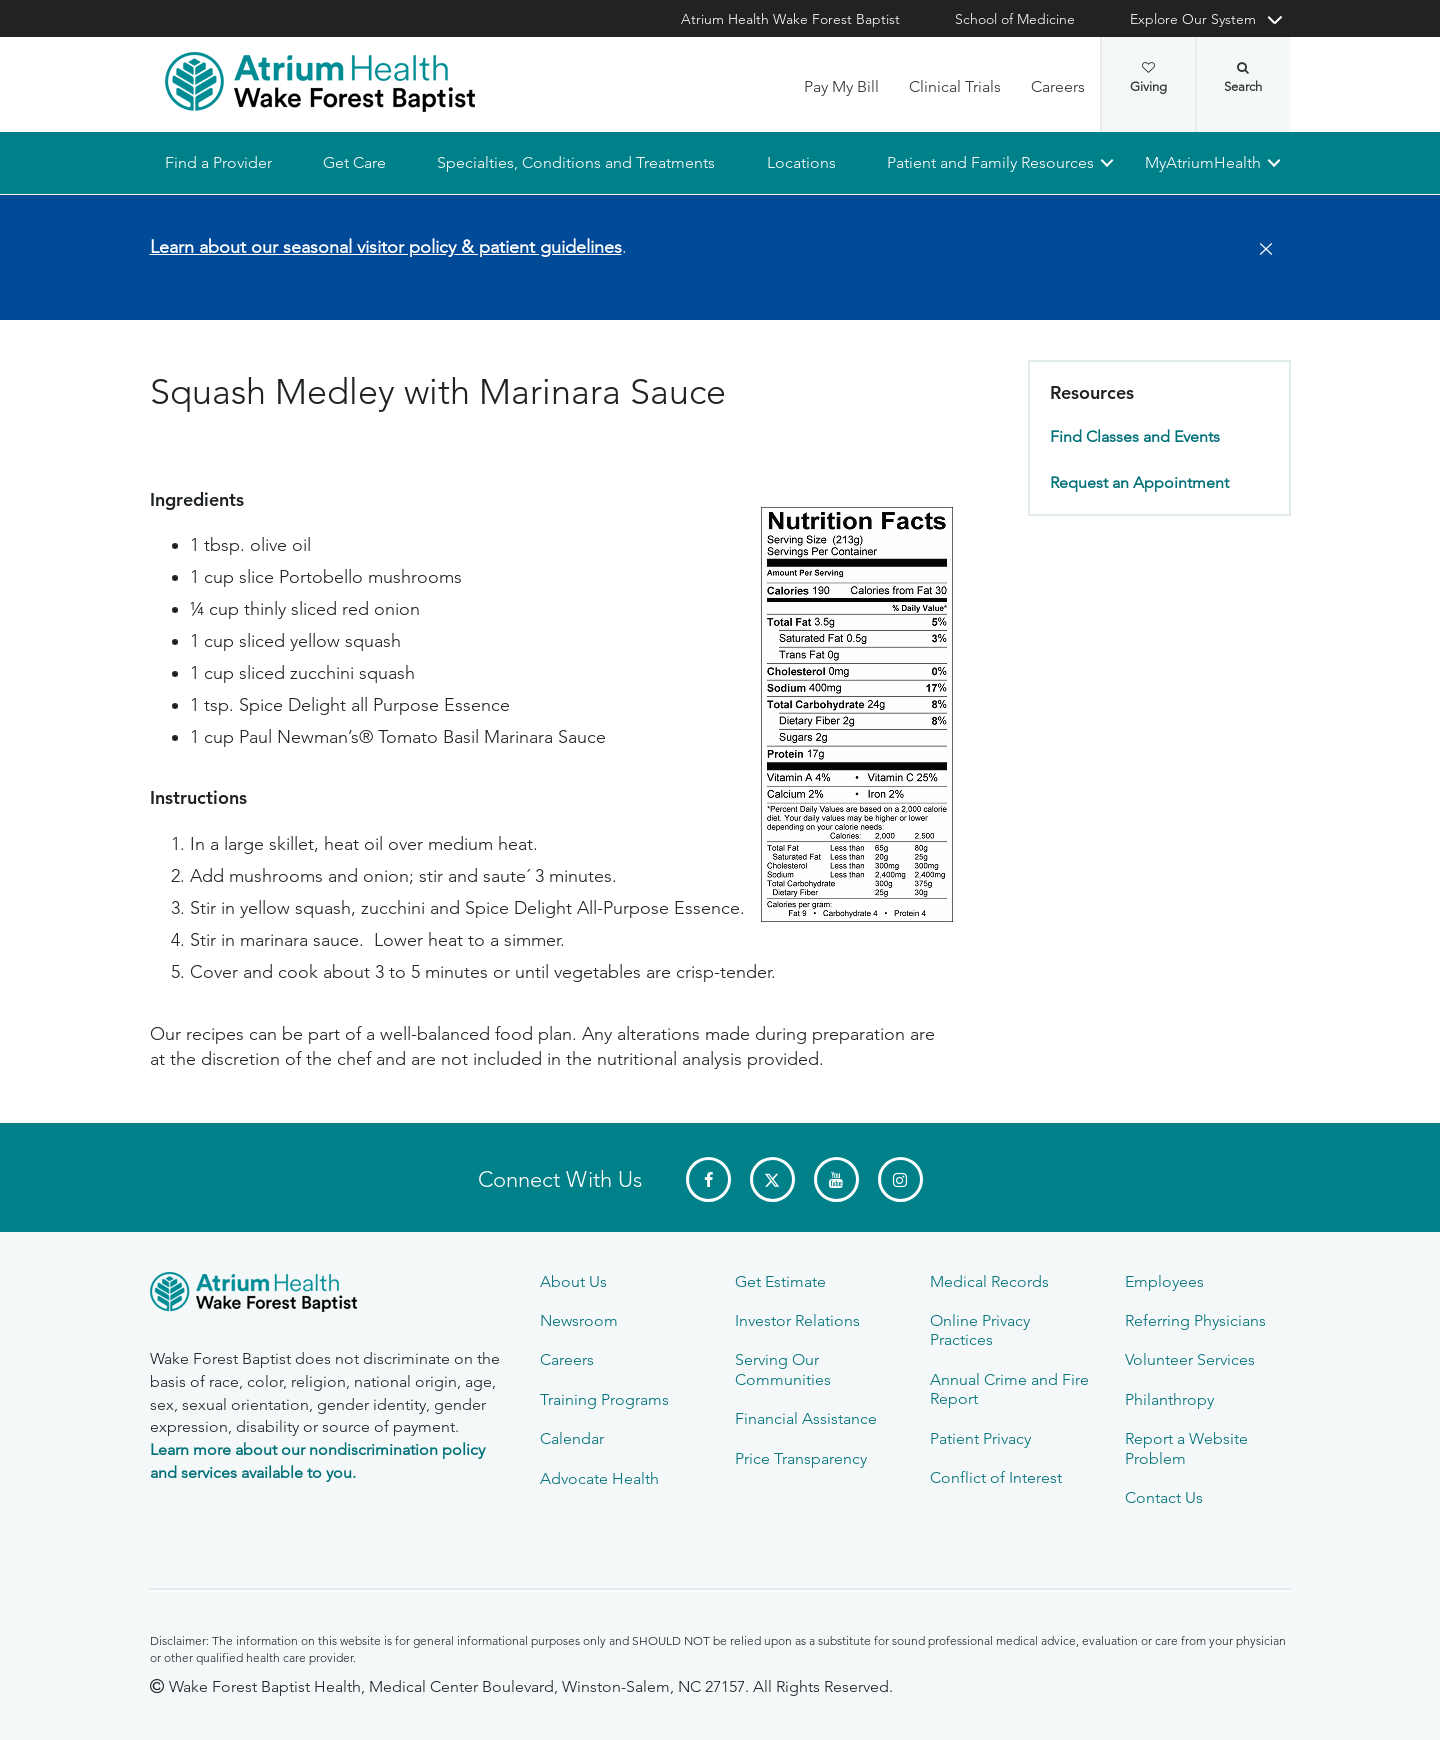 The width and height of the screenshot is (1440, 1740). Describe the element at coordinates (1169, 1399) in the screenshot. I see `Philanthropy` at that location.